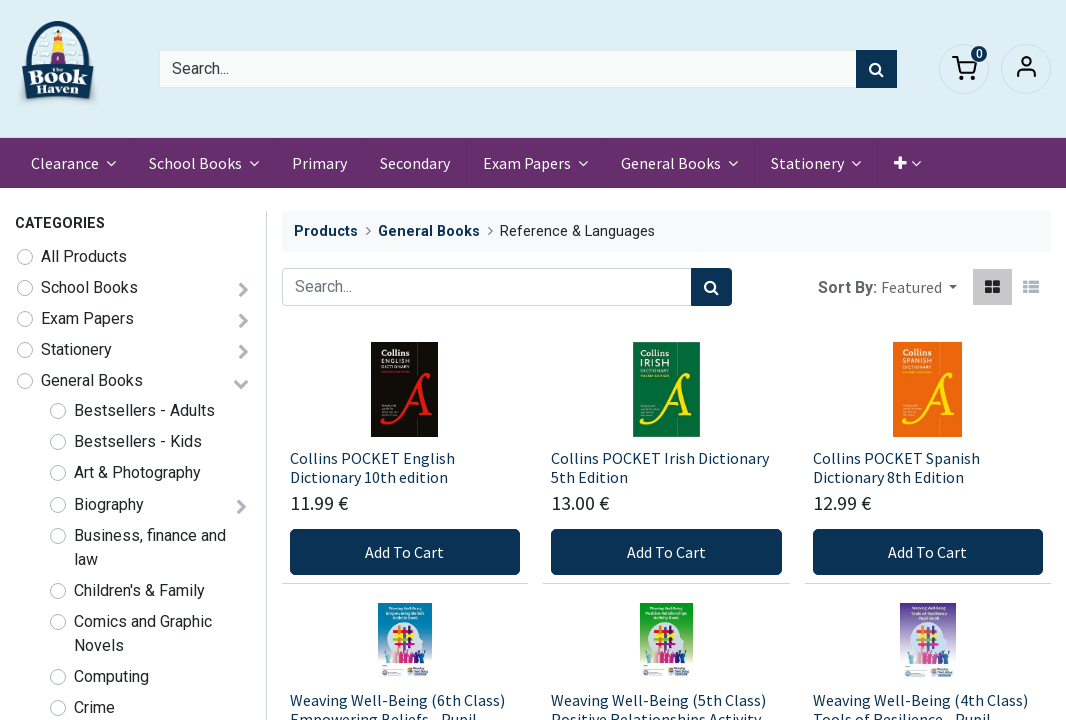 This screenshot has height=720, width=1066. I want to click on Biography, so click(109, 504).